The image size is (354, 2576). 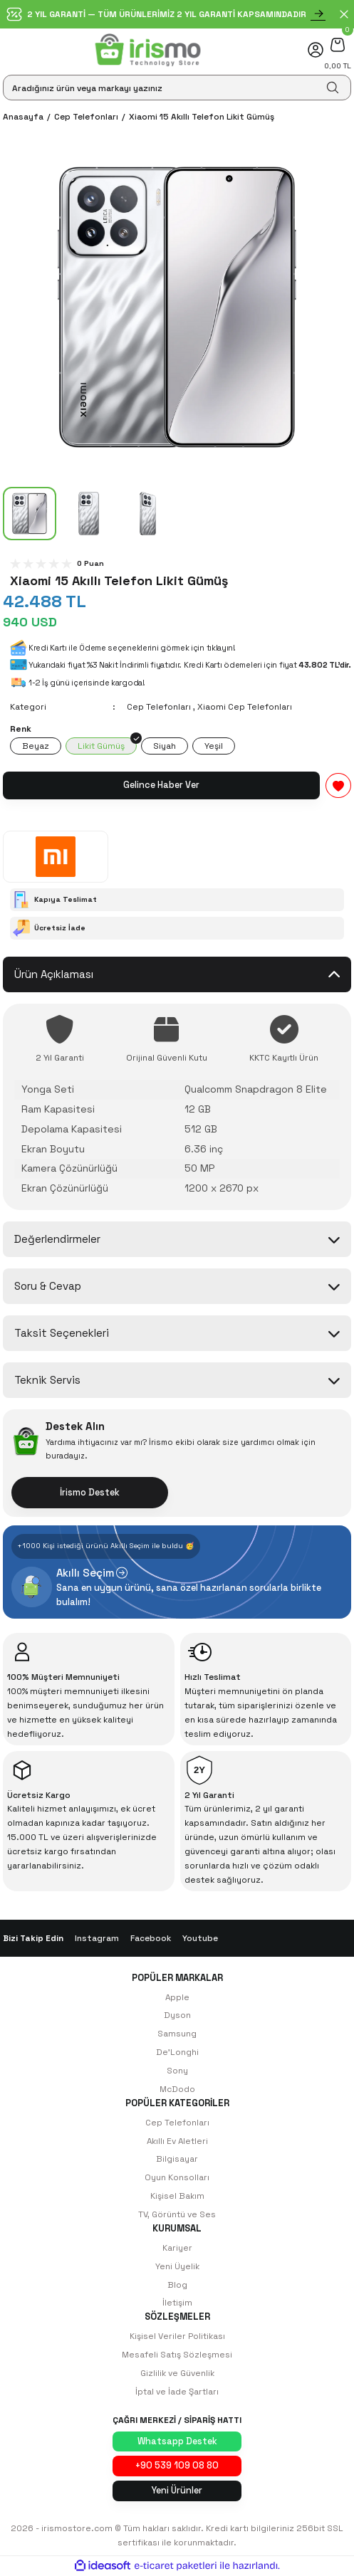 I want to click on Instagram, so click(x=97, y=1938).